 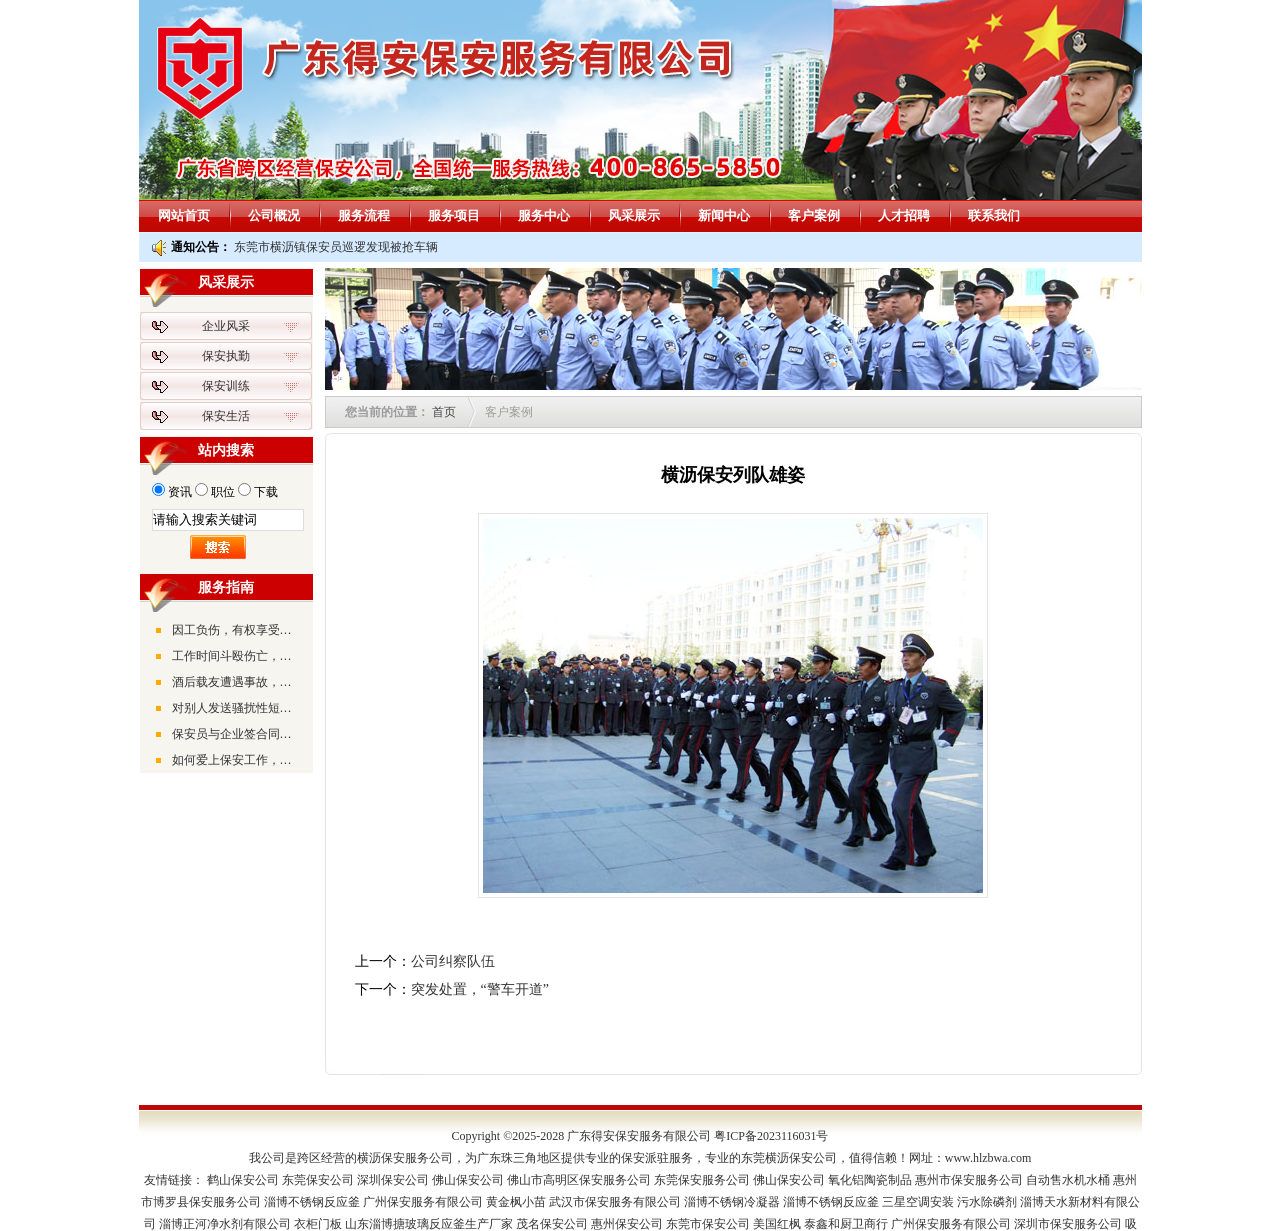 I want to click on 惠州市保安服务公司, so click(x=969, y=1180).